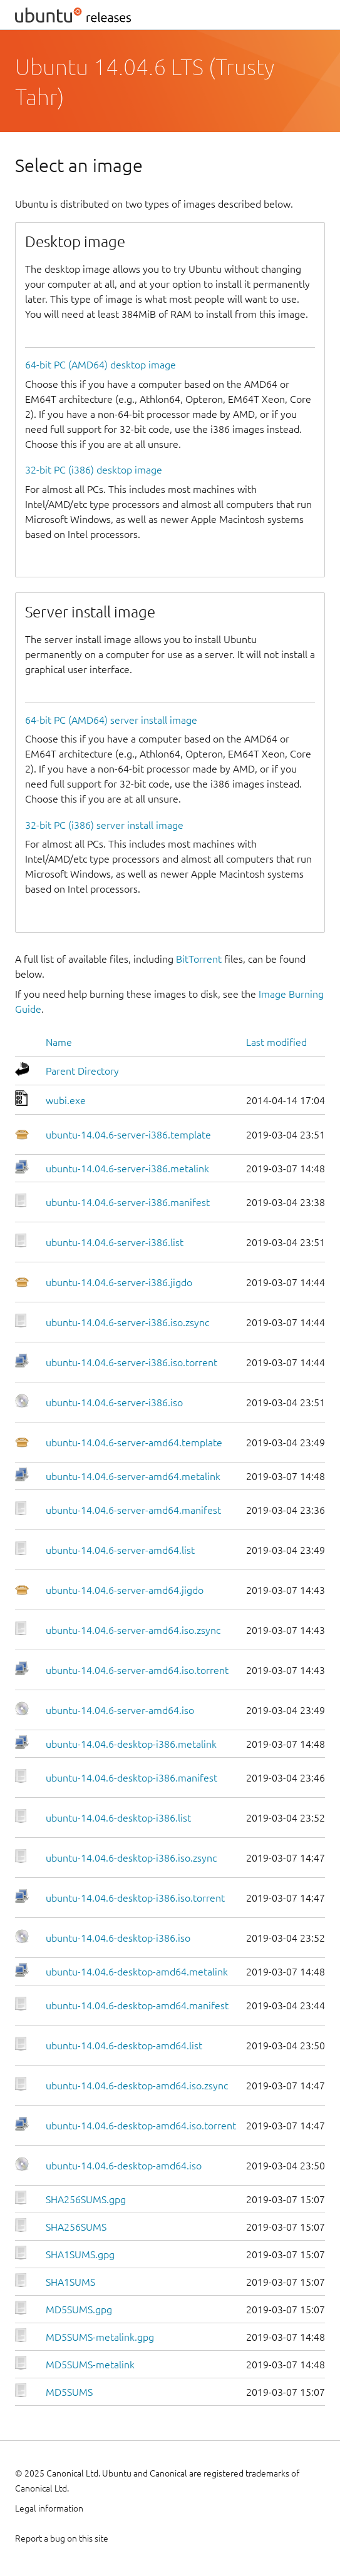 This screenshot has height=2576, width=340. I want to click on ubuntu-14.04.6-server-amd64.iso.torrent, so click(137, 1670).